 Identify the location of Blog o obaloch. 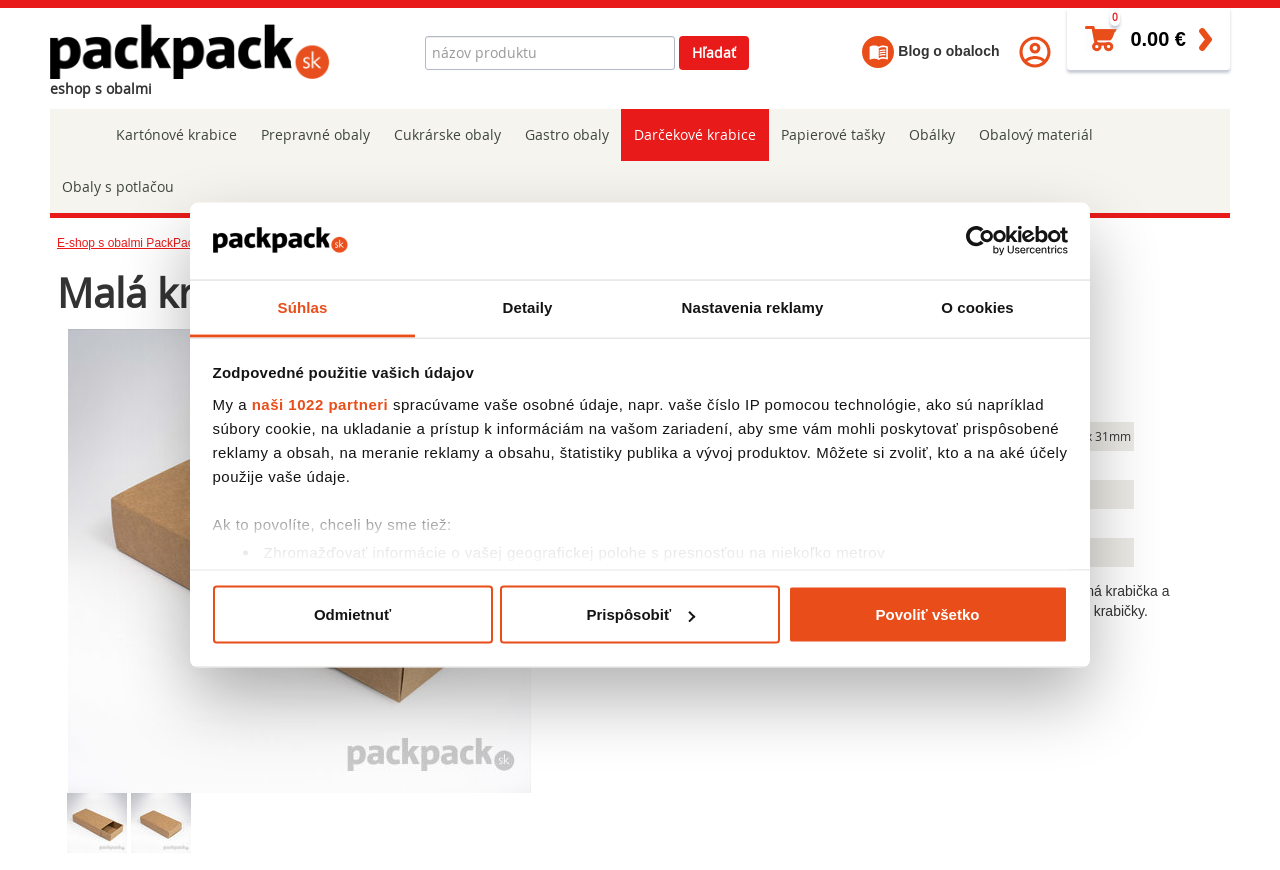
(930, 51).